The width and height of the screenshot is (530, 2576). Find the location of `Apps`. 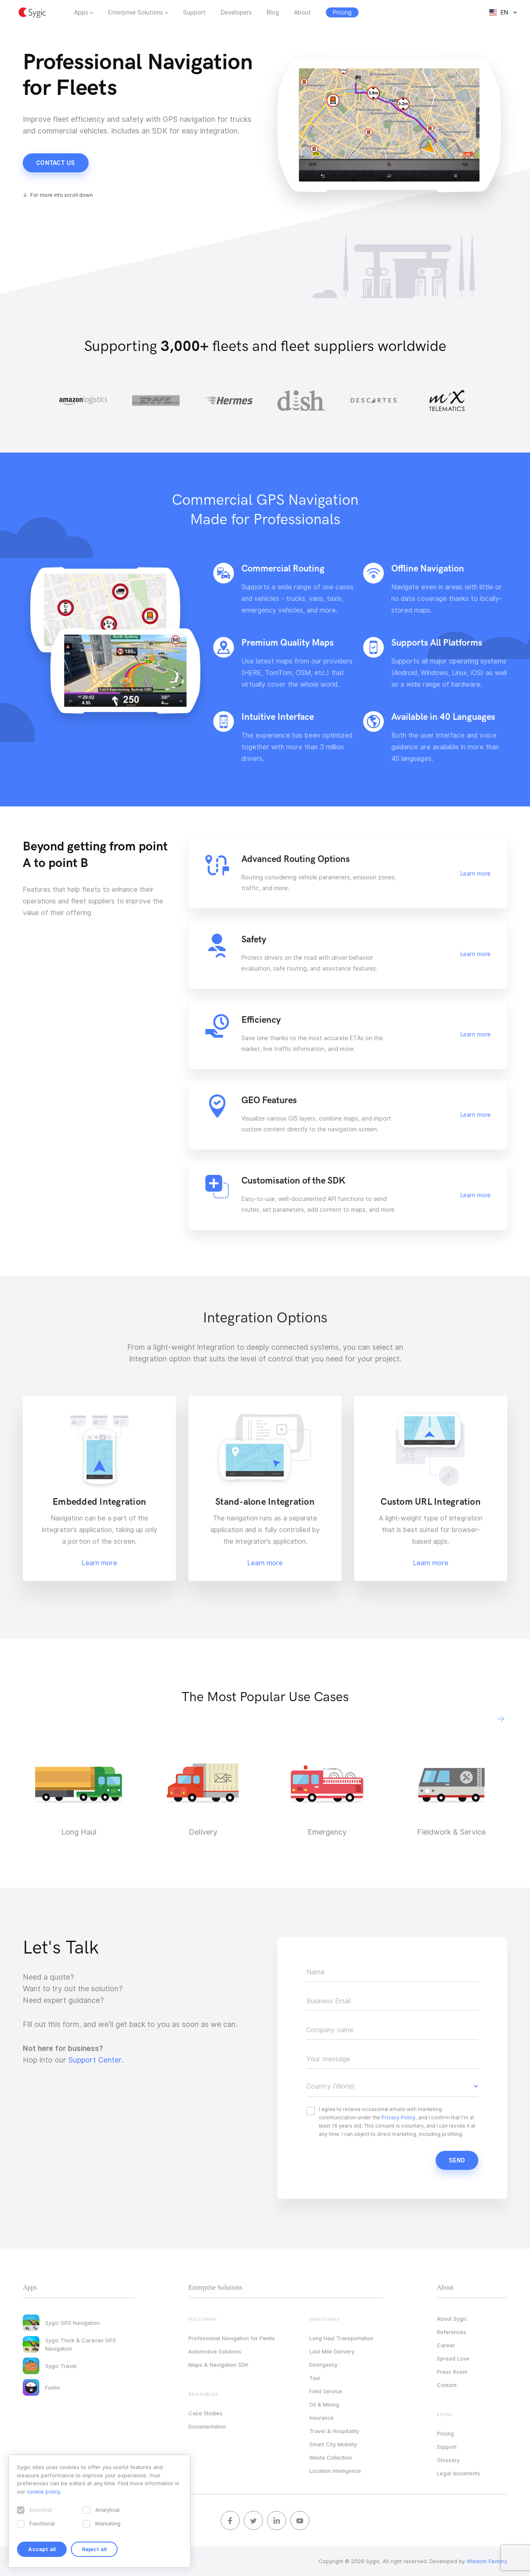

Apps is located at coordinates (81, 12).